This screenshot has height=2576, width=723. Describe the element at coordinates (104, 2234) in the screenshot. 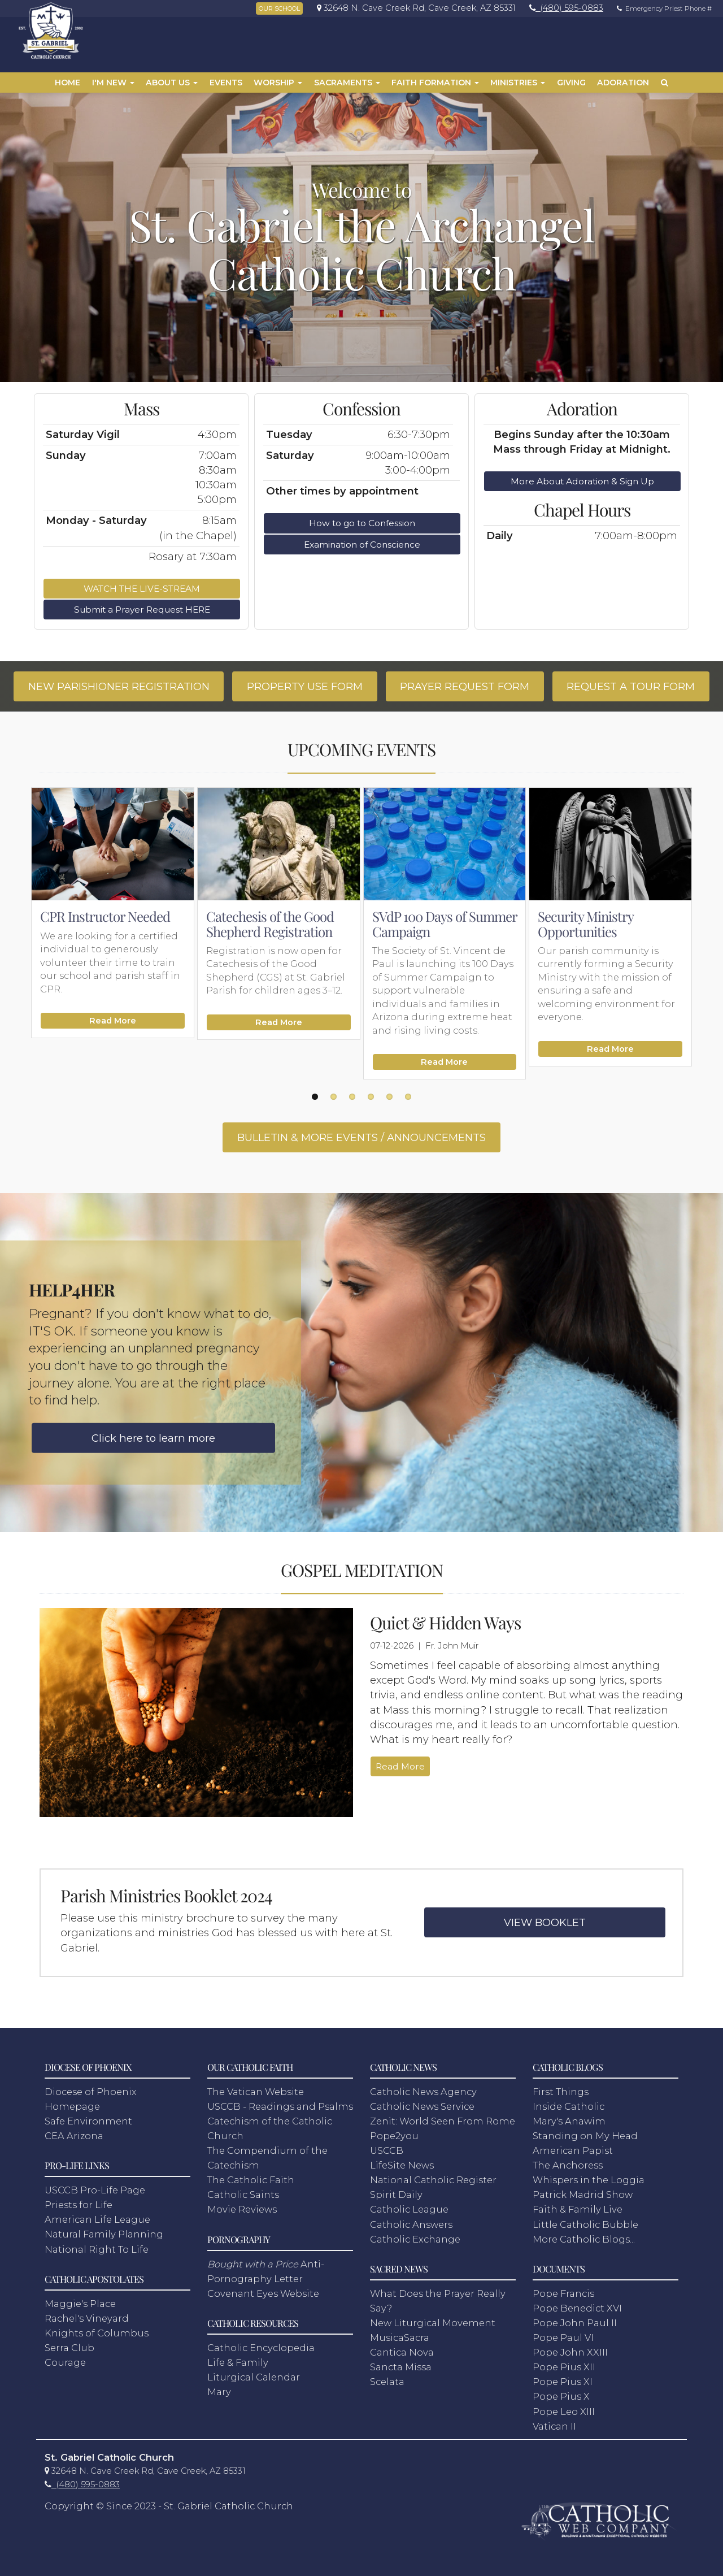

I see `Natural Family Planning` at that location.